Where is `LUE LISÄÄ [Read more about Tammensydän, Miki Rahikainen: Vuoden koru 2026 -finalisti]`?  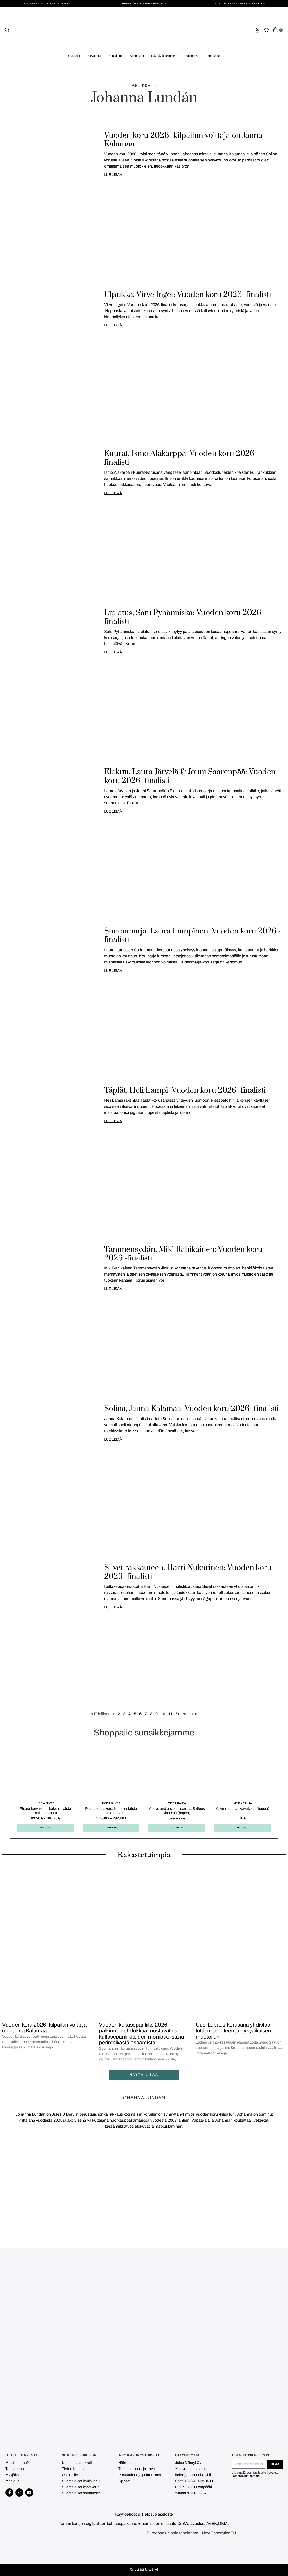 LUE LISÄÄ [Read more about Tammensydän, Miki Rahikainen: Vuoden koru 2026 -finalisti] is located at coordinates (113, 1289).